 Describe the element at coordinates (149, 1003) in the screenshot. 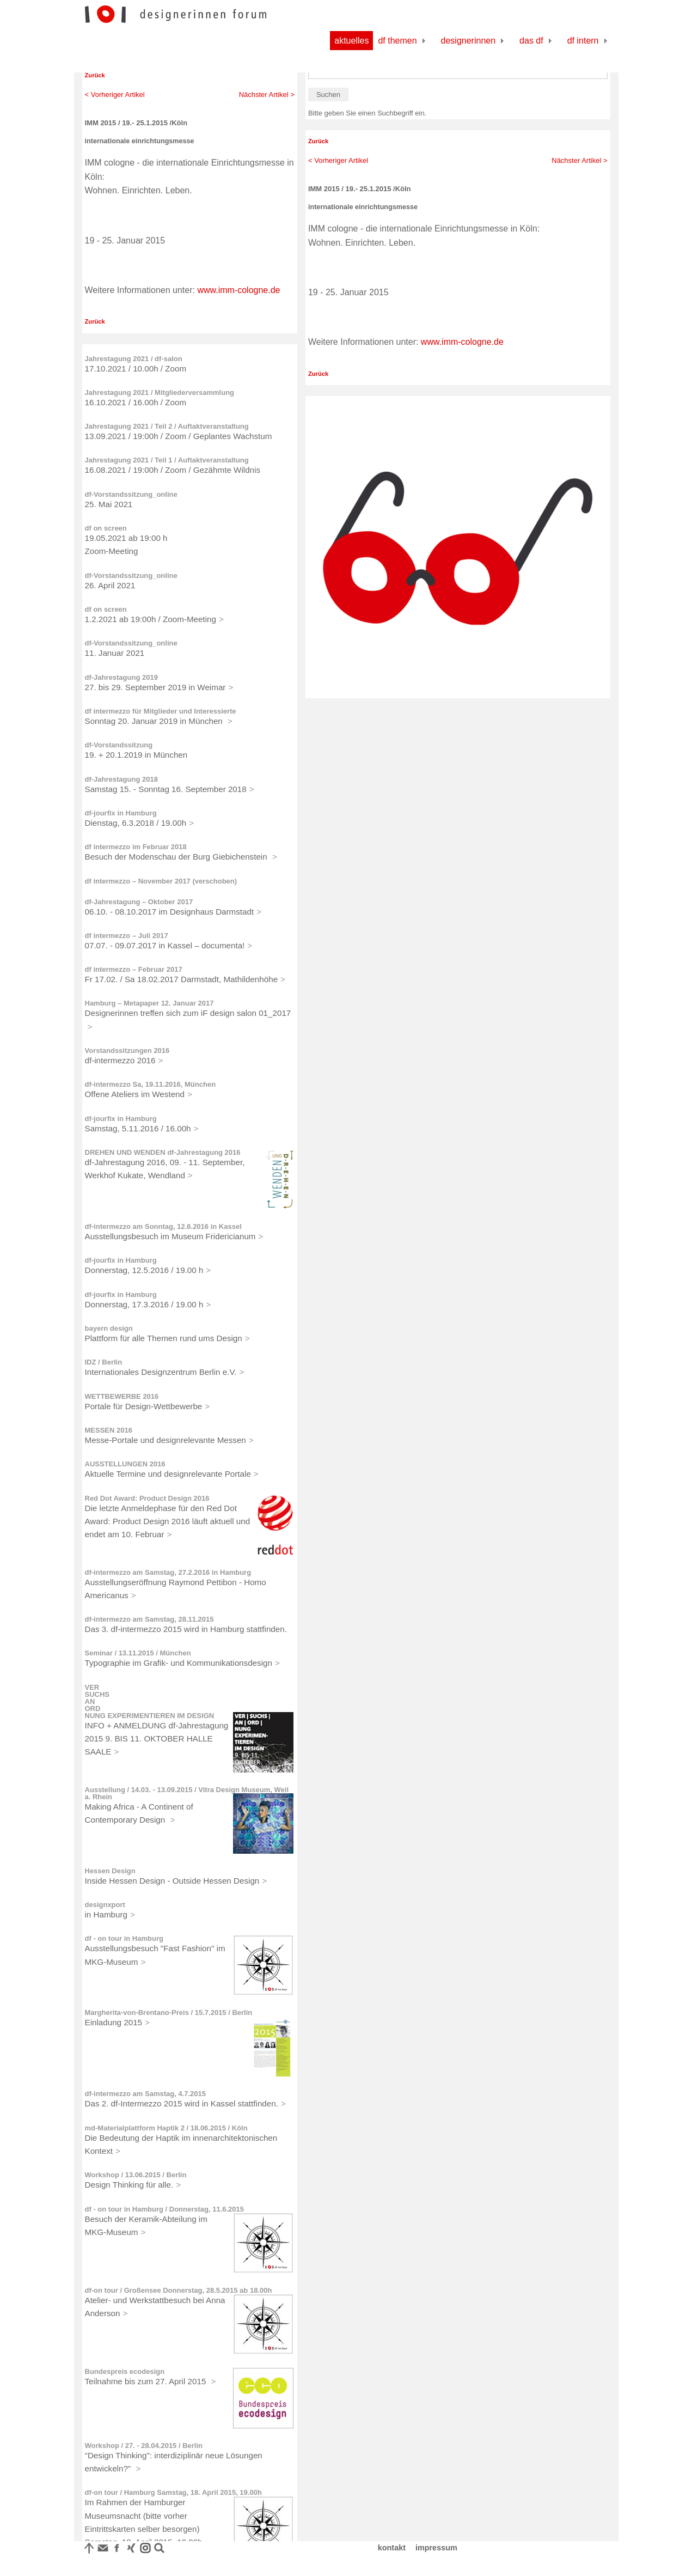

I see `Hamburg – Metapaper 12. Januar 2017` at that location.